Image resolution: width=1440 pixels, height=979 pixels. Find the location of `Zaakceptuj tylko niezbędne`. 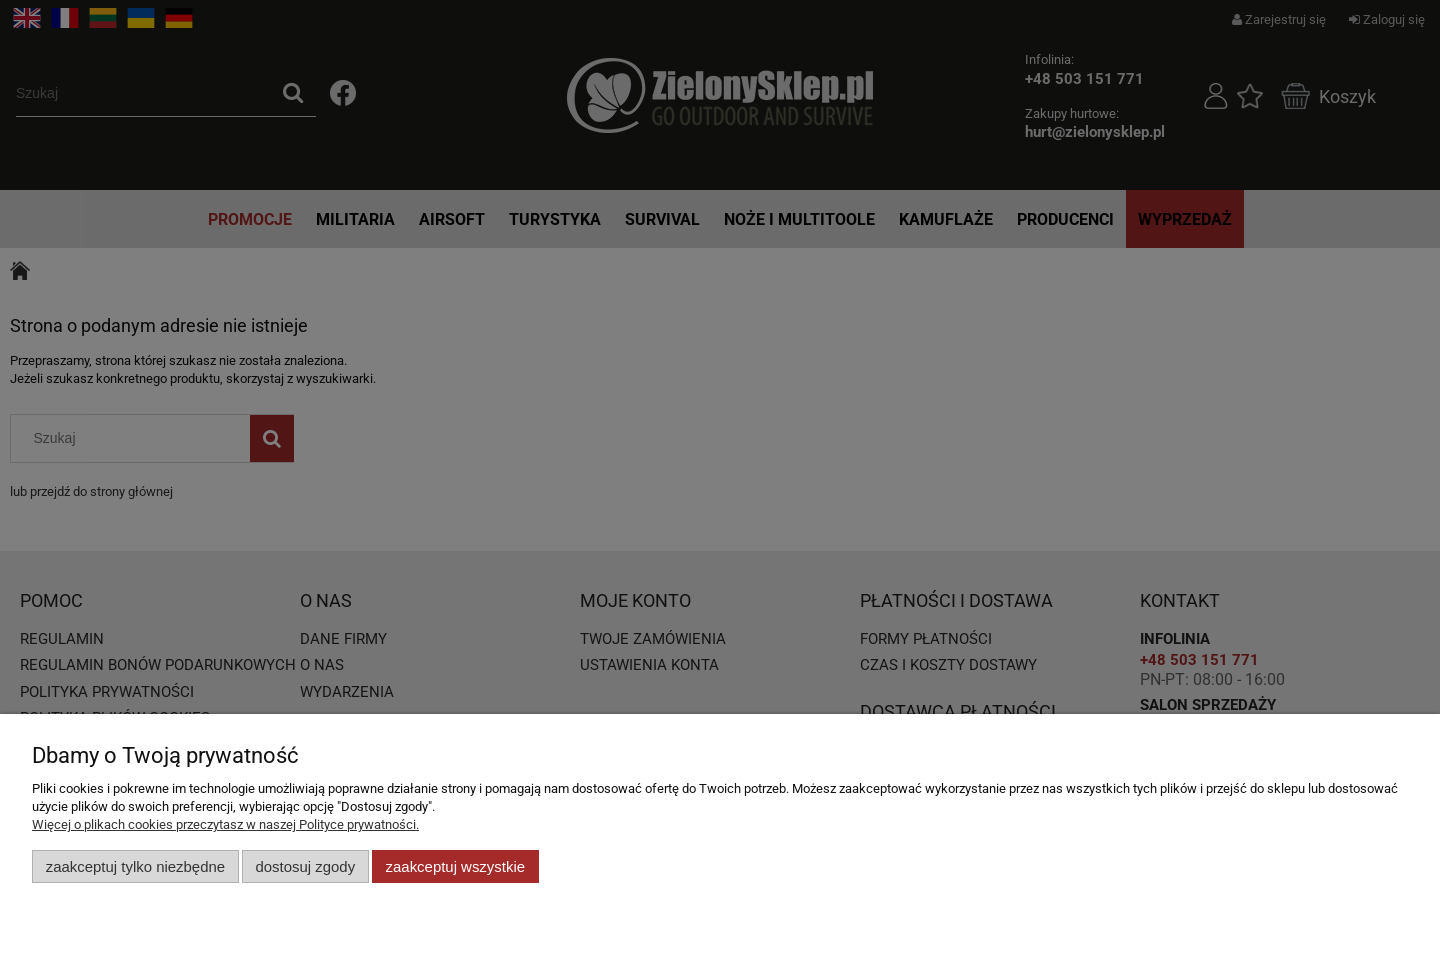

Zaakceptuj tylko niezbędne is located at coordinates (135, 866).